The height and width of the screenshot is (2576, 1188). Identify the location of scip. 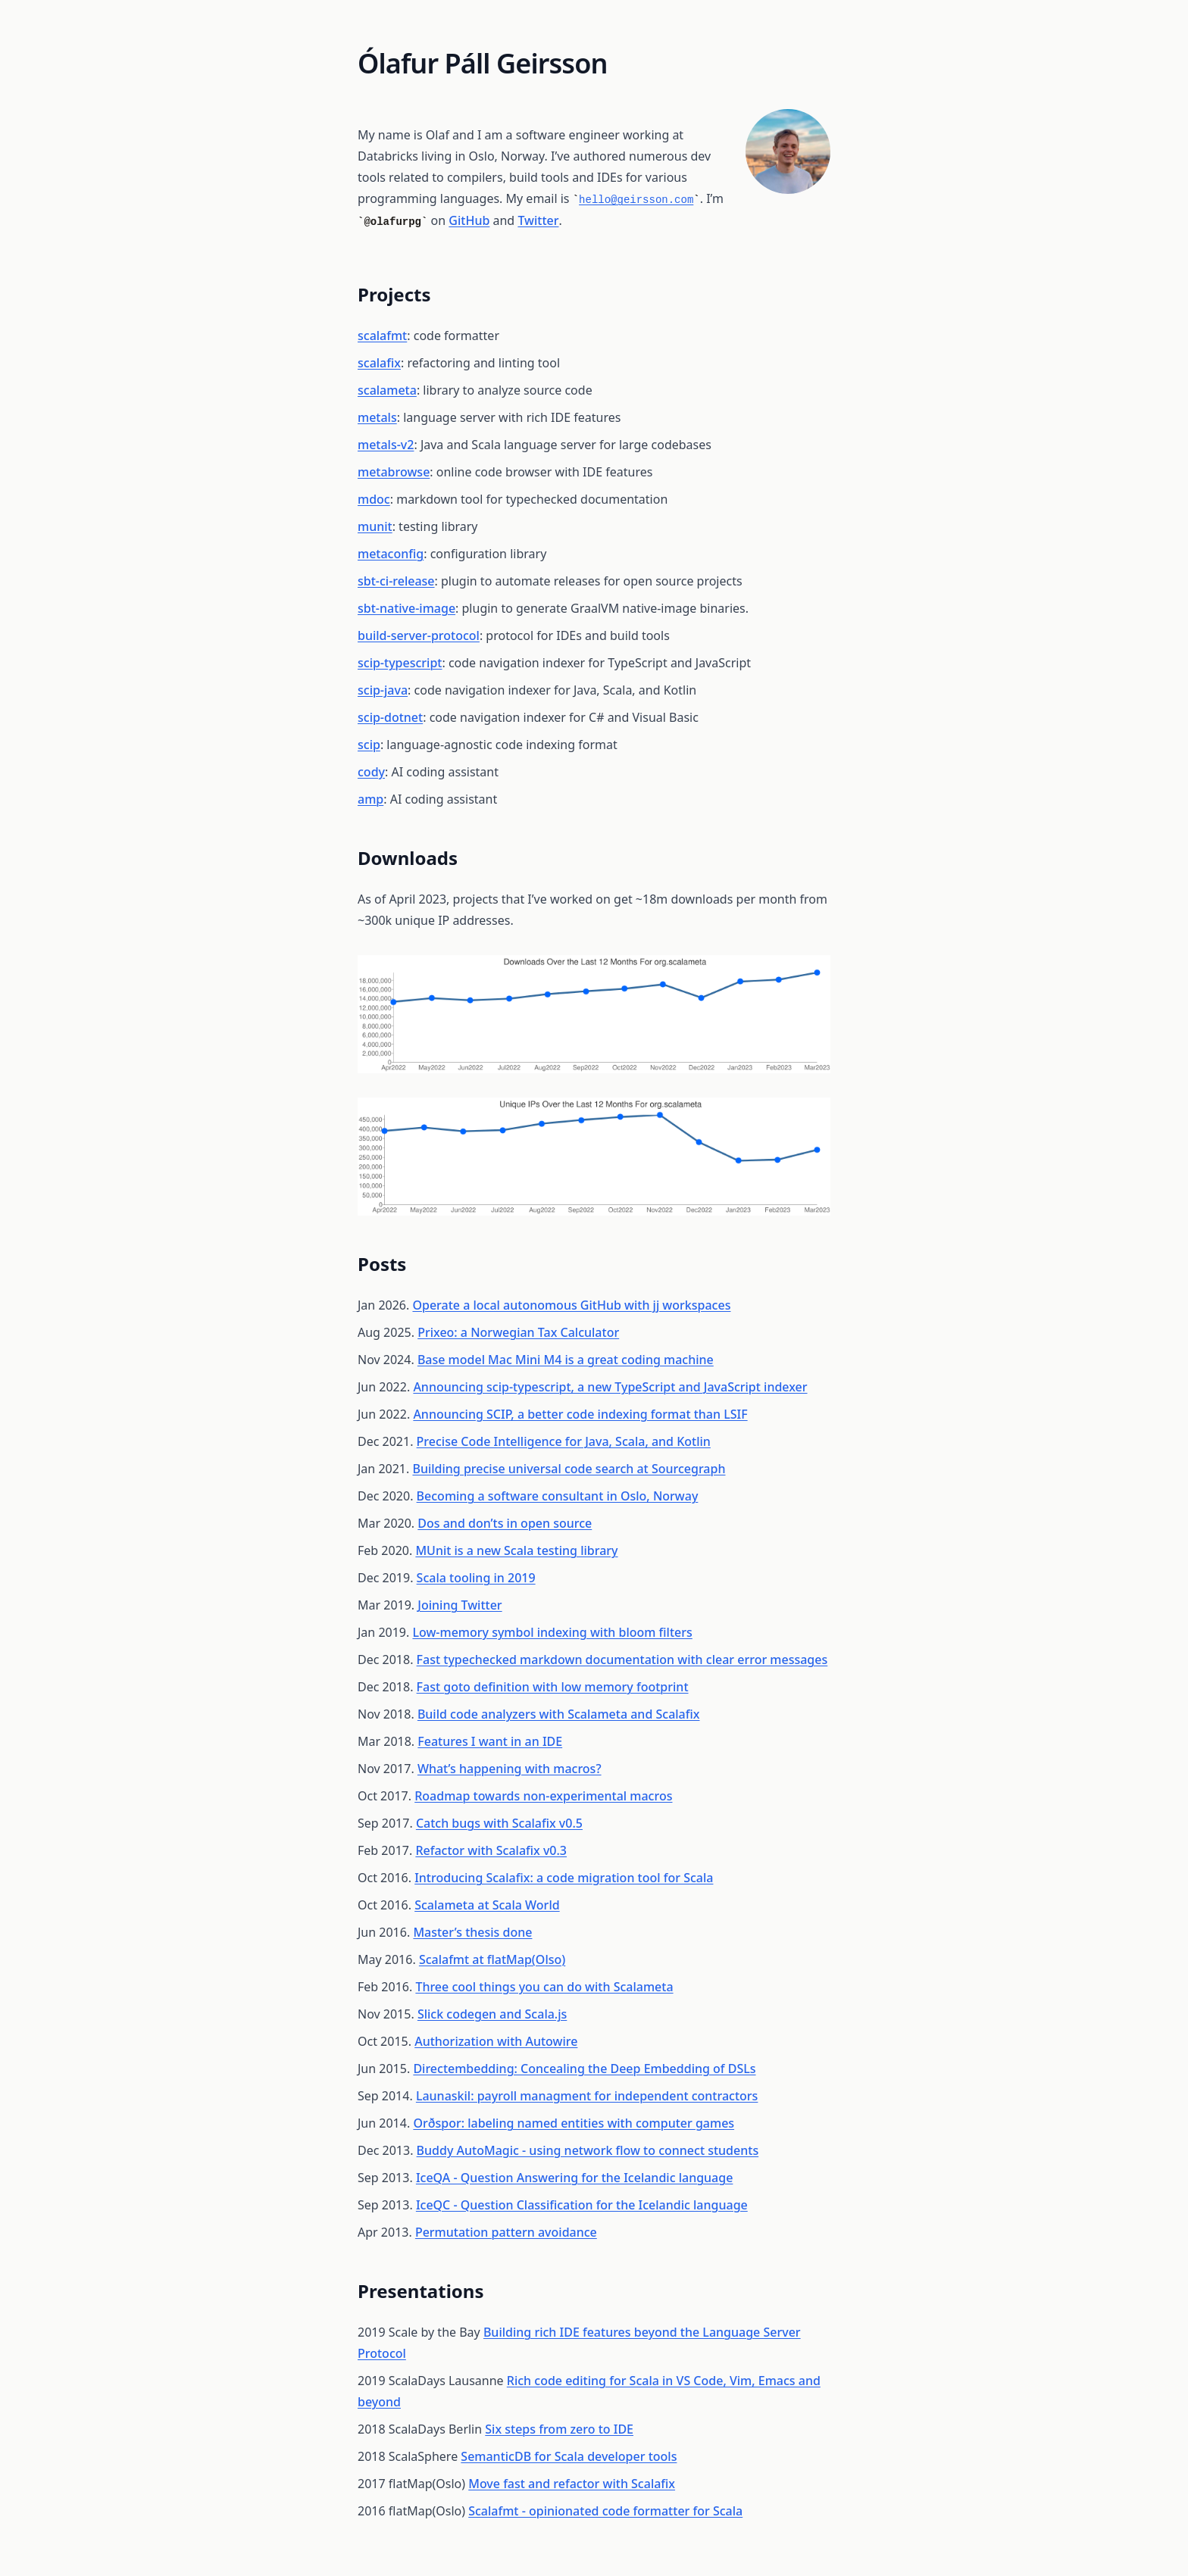
(369, 744).